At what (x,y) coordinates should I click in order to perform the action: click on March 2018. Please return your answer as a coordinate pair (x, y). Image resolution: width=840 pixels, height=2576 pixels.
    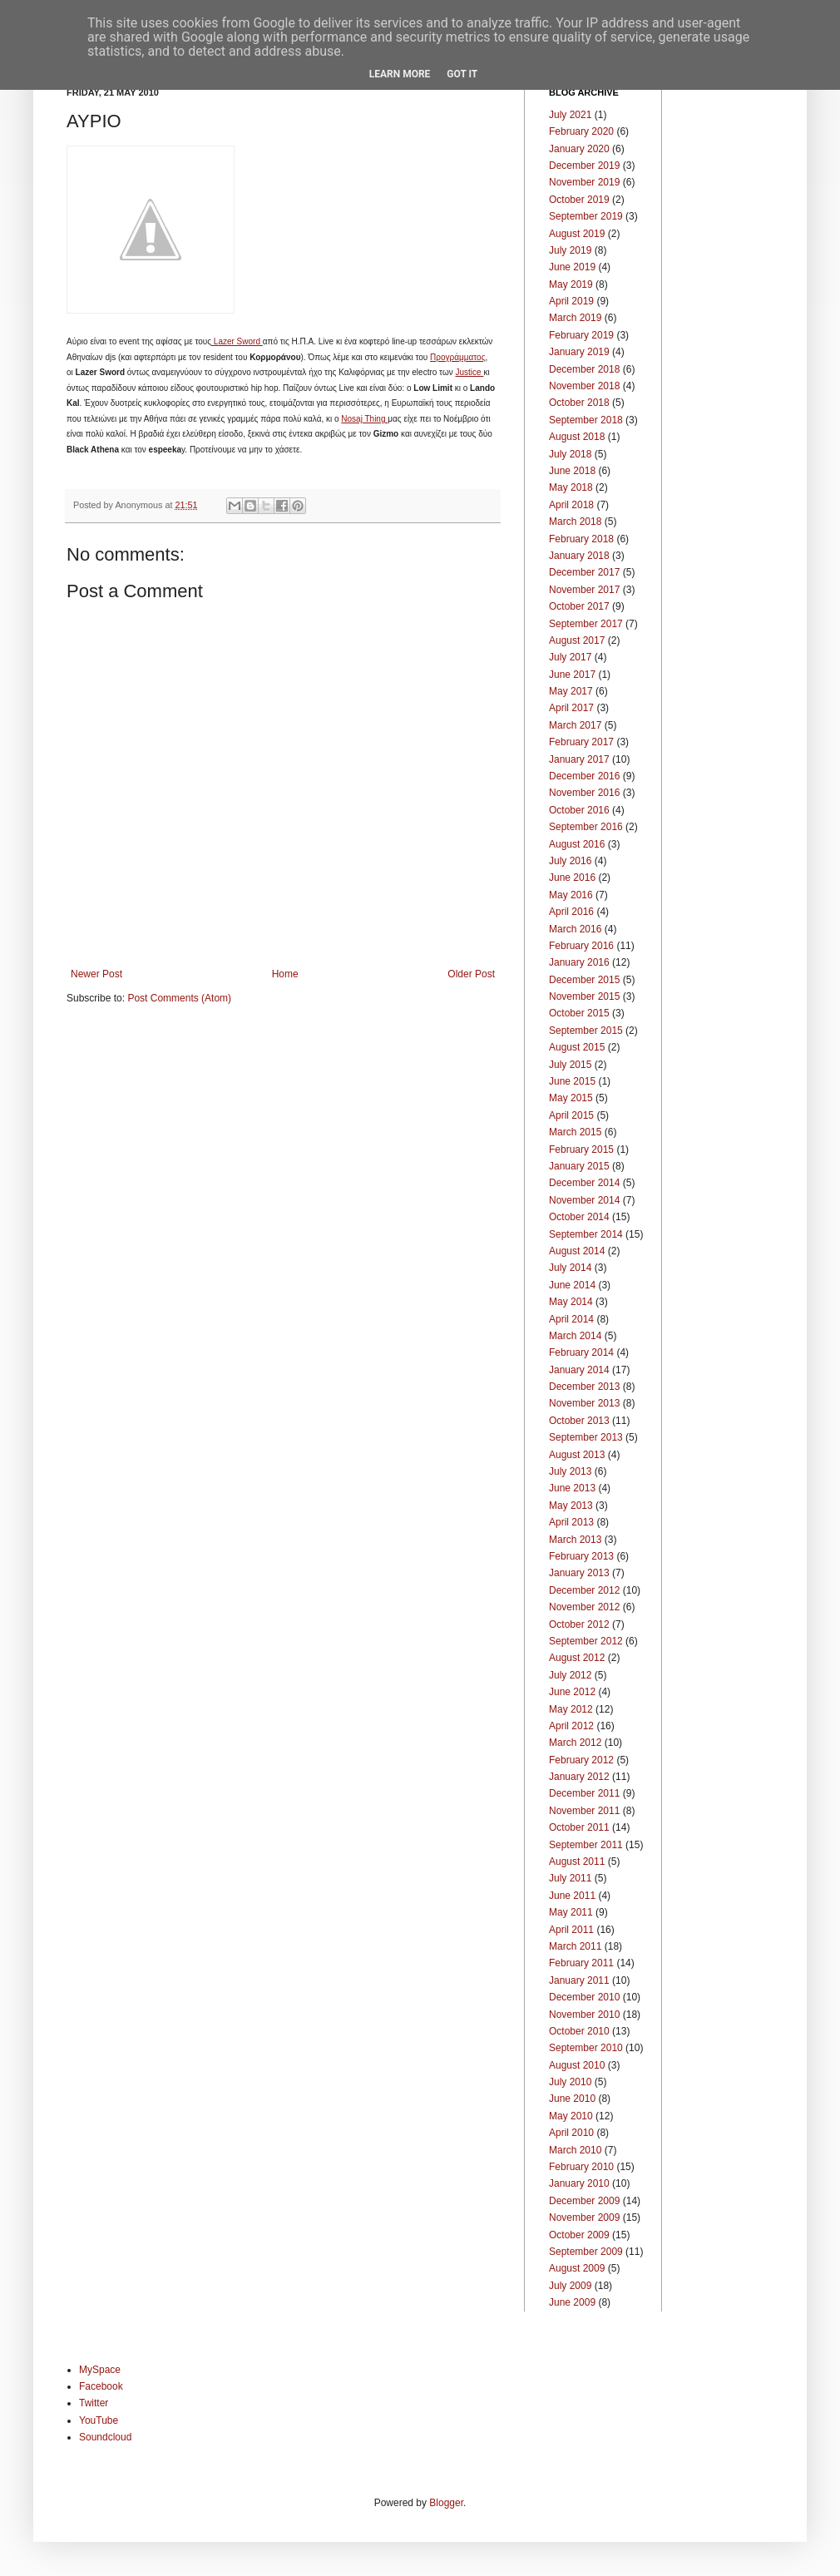
    Looking at the image, I should click on (575, 521).